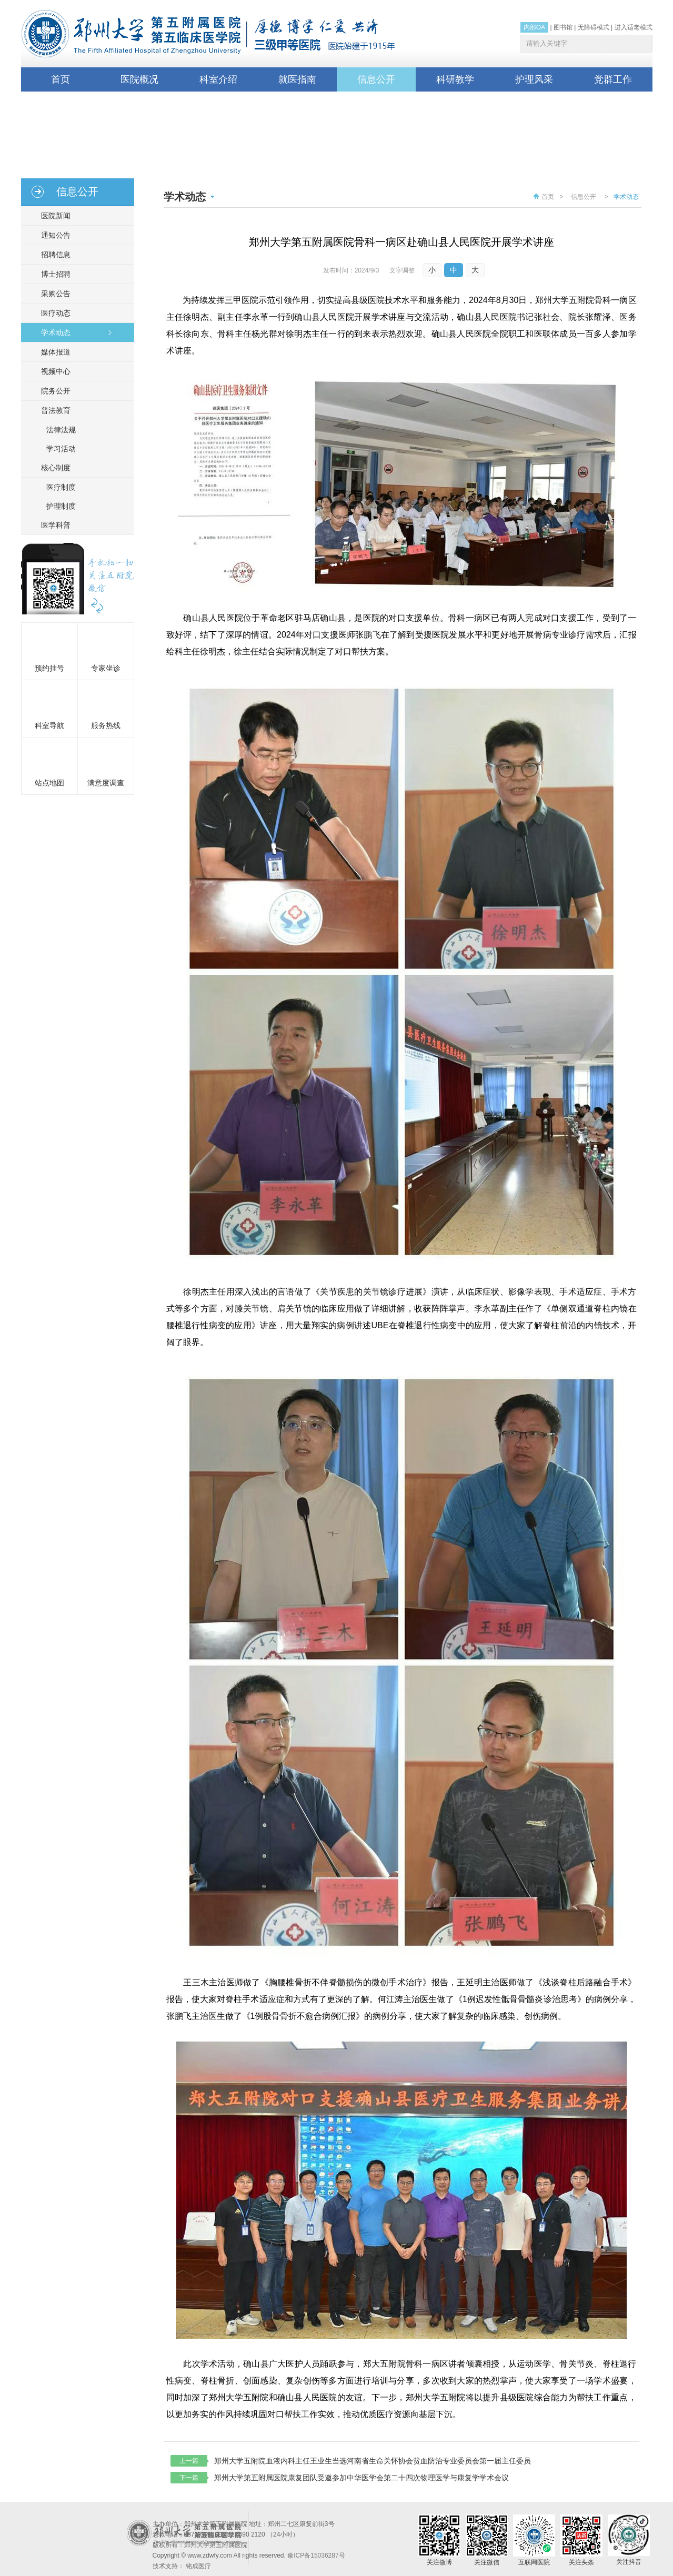  What do you see at coordinates (61, 506) in the screenshot?
I see `护理制度` at bounding box center [61, 506].